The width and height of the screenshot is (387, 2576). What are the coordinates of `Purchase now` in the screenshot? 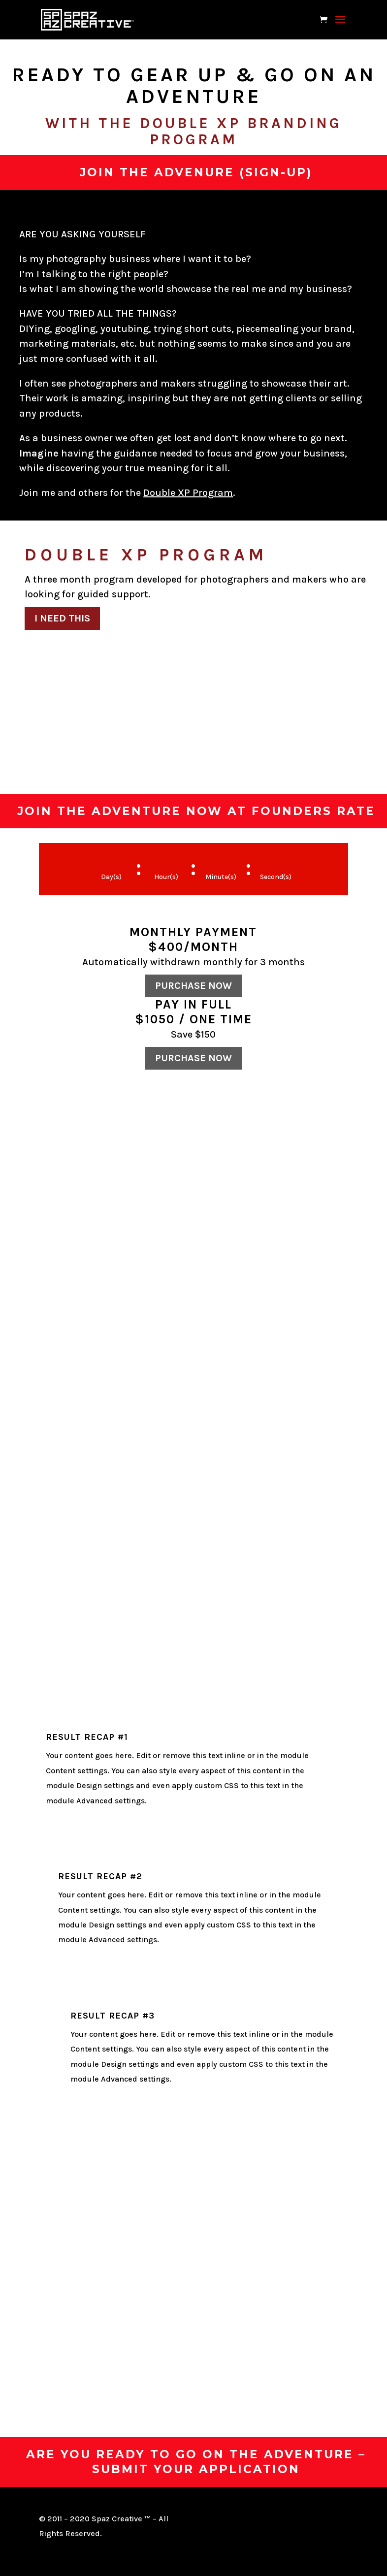 It's located at (193, 985).